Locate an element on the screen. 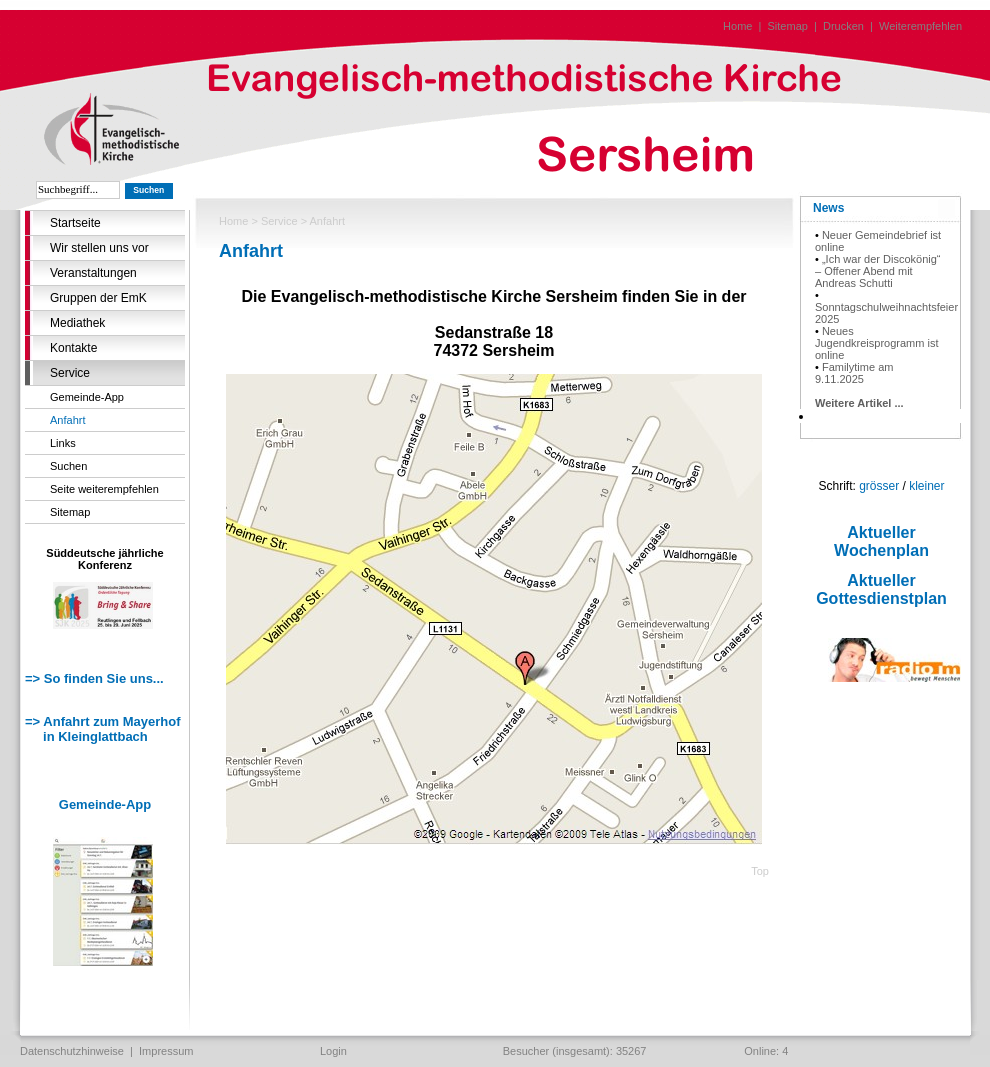  => Anfahrt zum Mayerhof in Kleinglattbach is located at coordinates (103, 729).